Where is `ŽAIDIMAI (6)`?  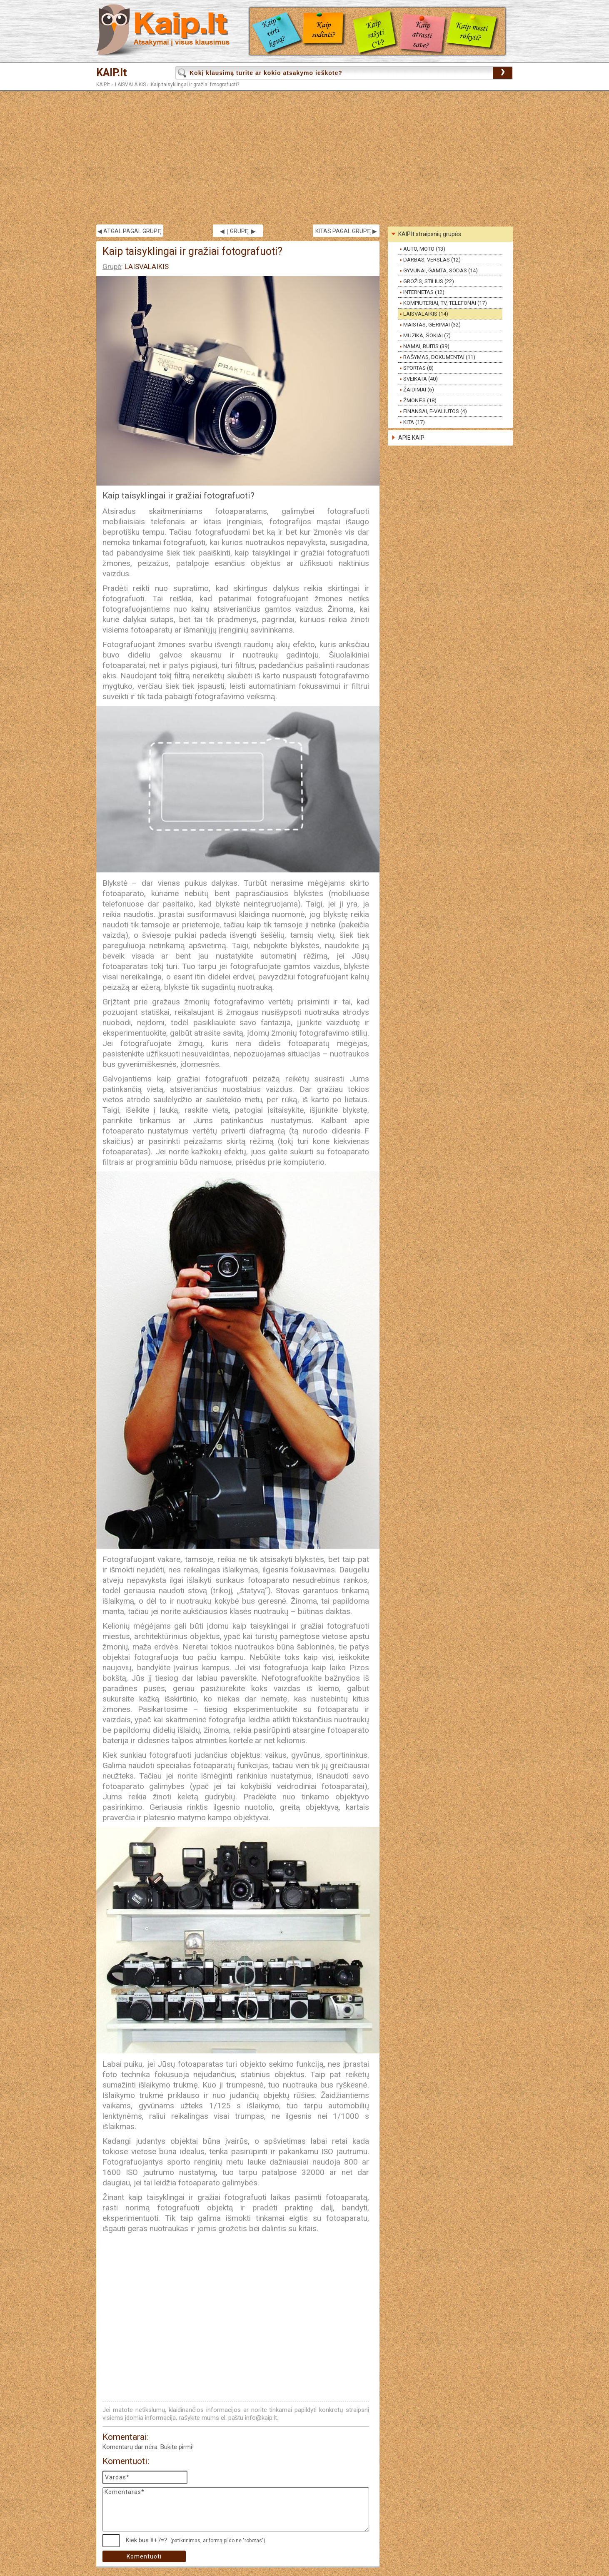 ŽAIDIMAI (6) is located at coordinates (418, 389).